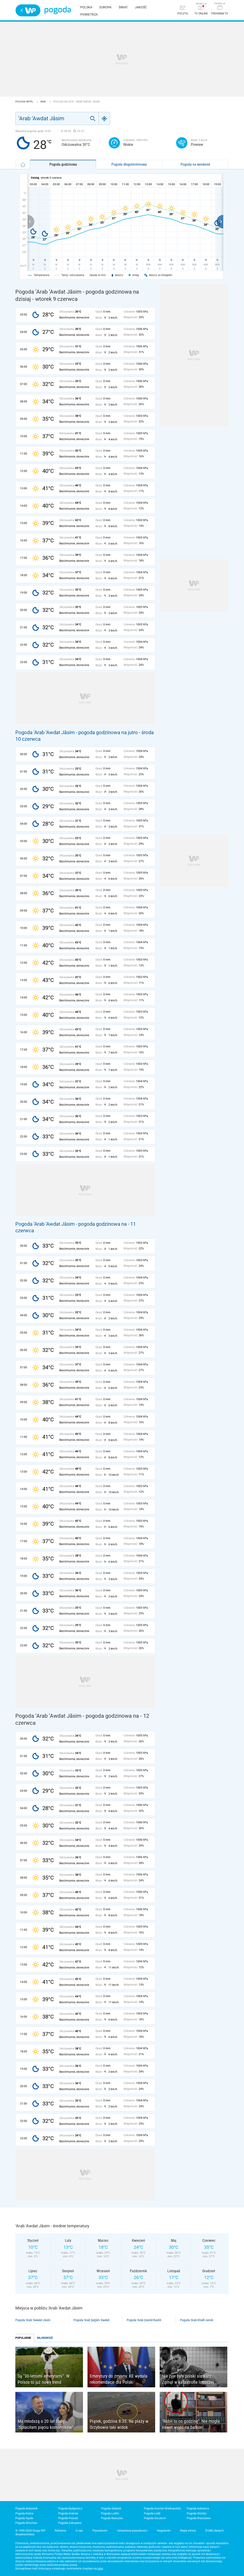  I want to click on Irak, so click(43, 101).